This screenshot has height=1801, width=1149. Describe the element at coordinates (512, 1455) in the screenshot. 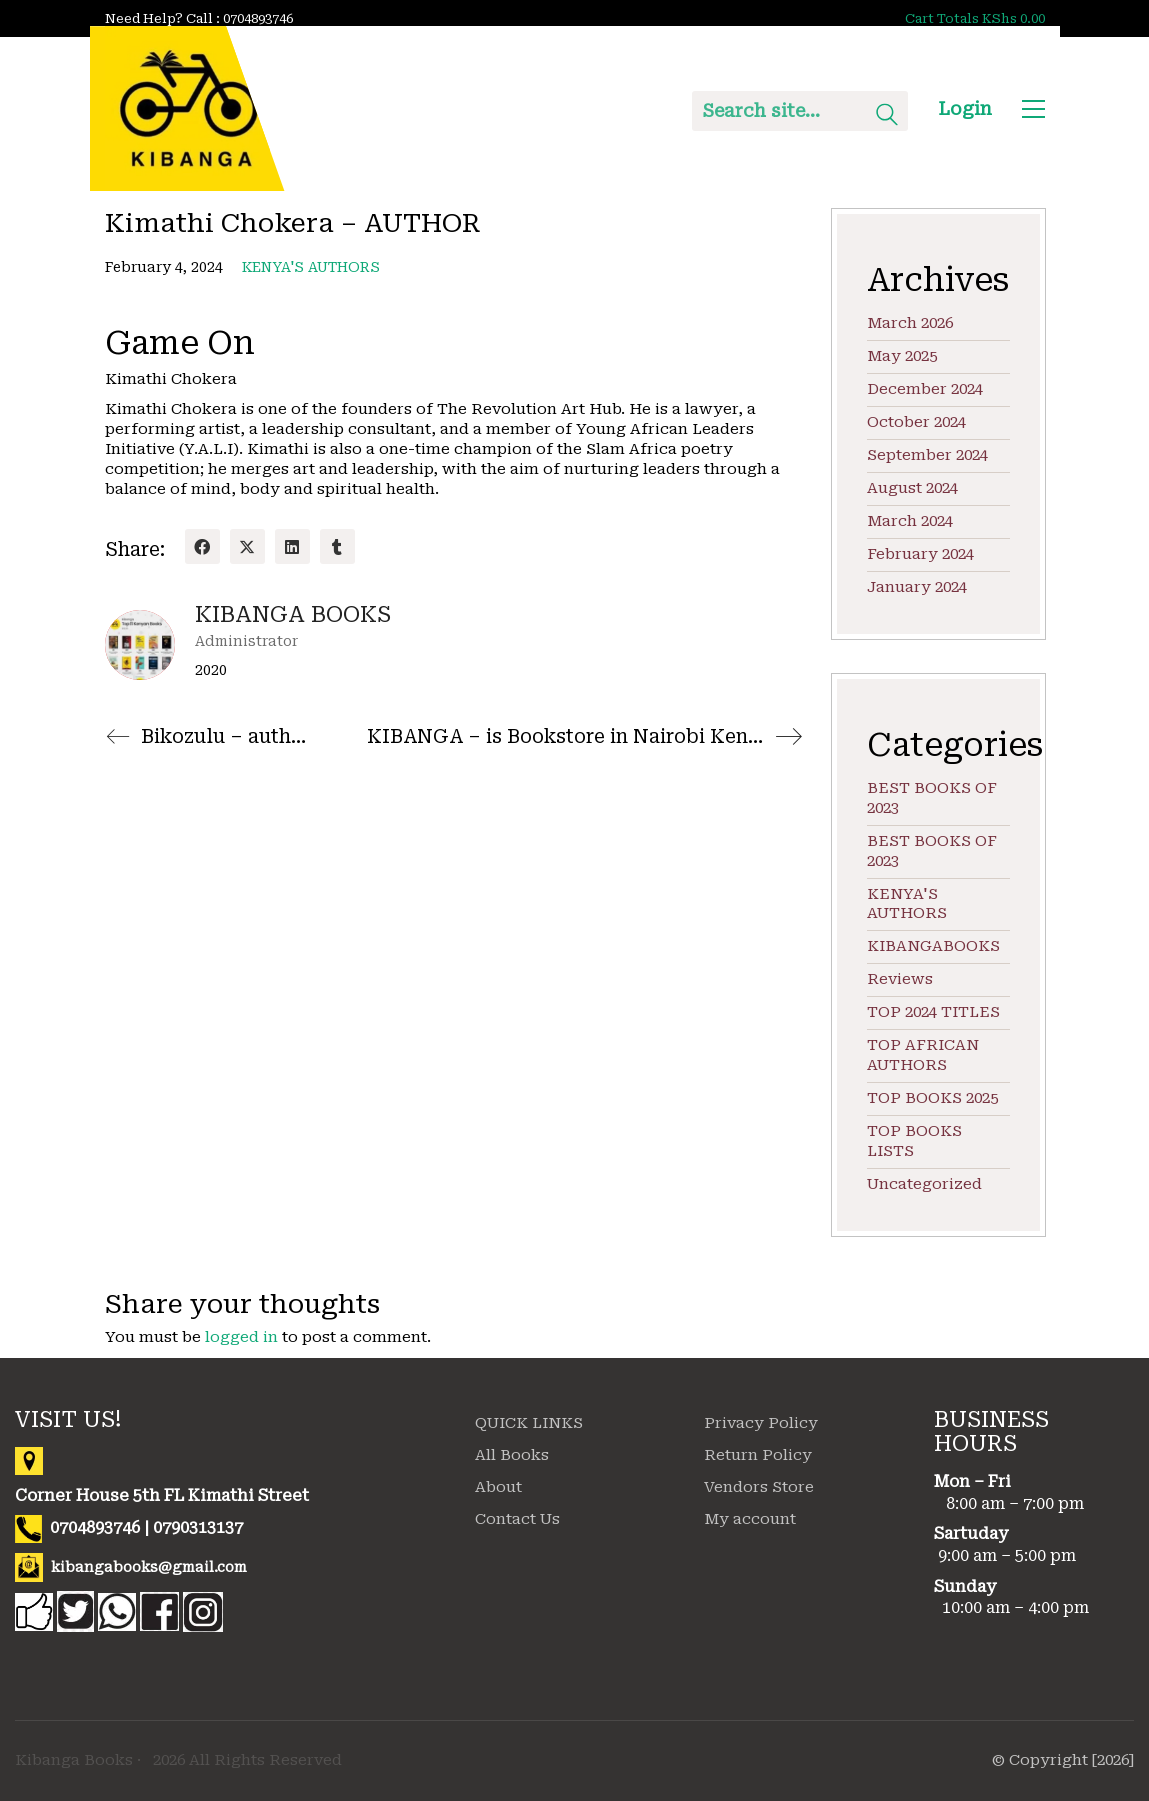

I see `All Books` at that location.